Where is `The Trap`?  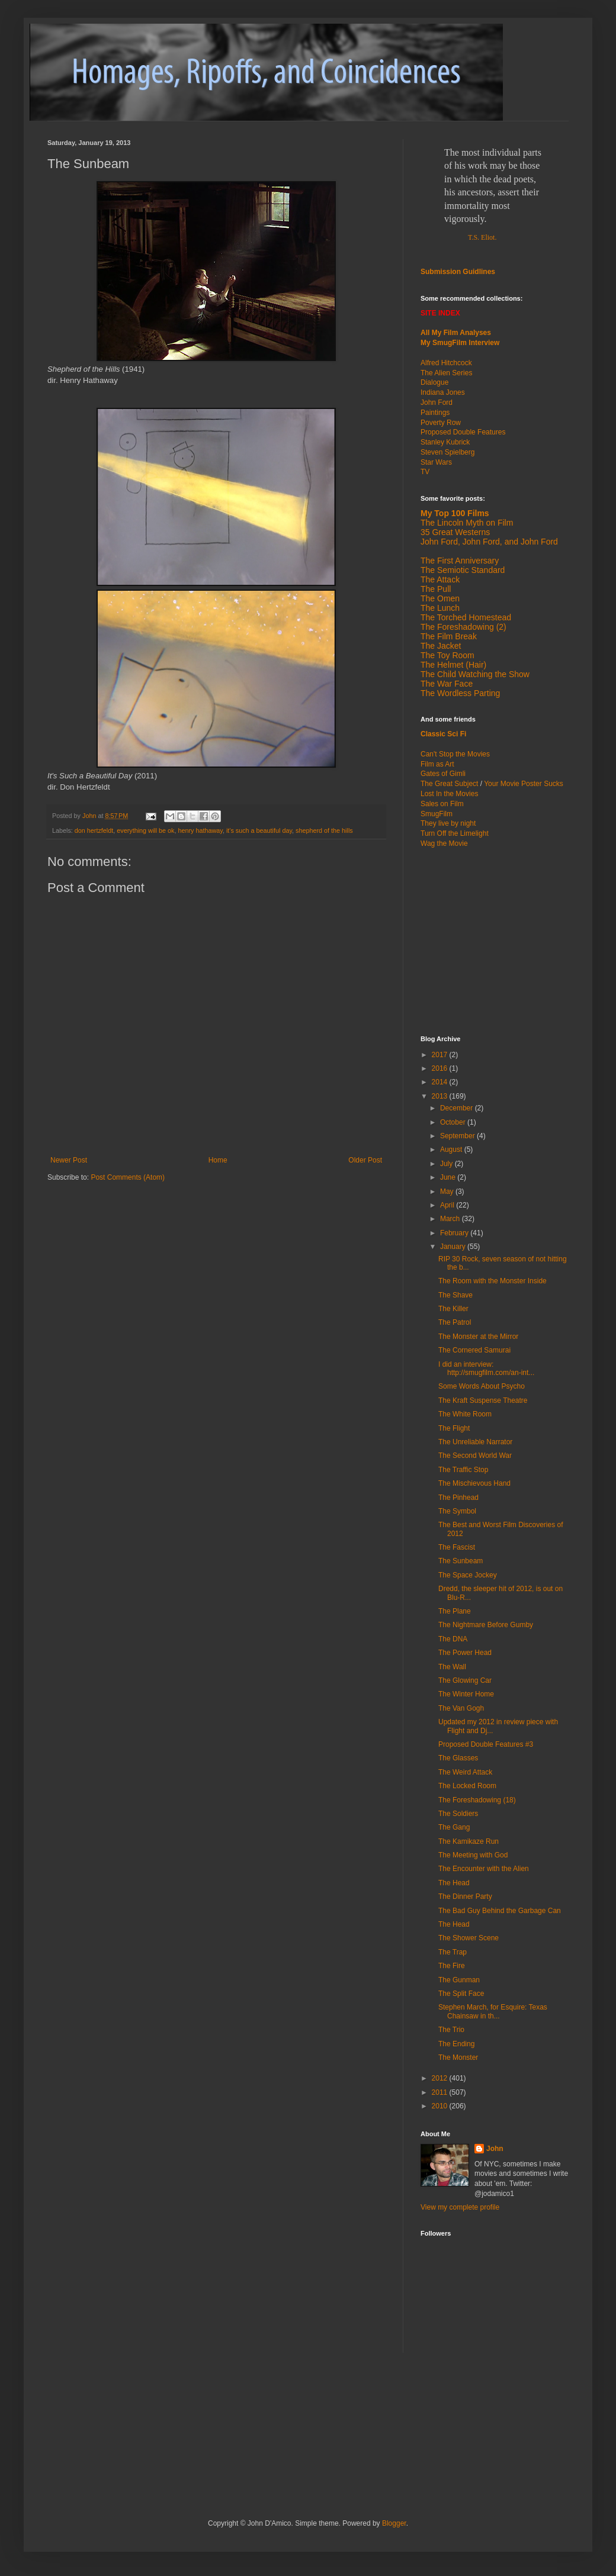 The Trap is located at coordinates (452, 1952).